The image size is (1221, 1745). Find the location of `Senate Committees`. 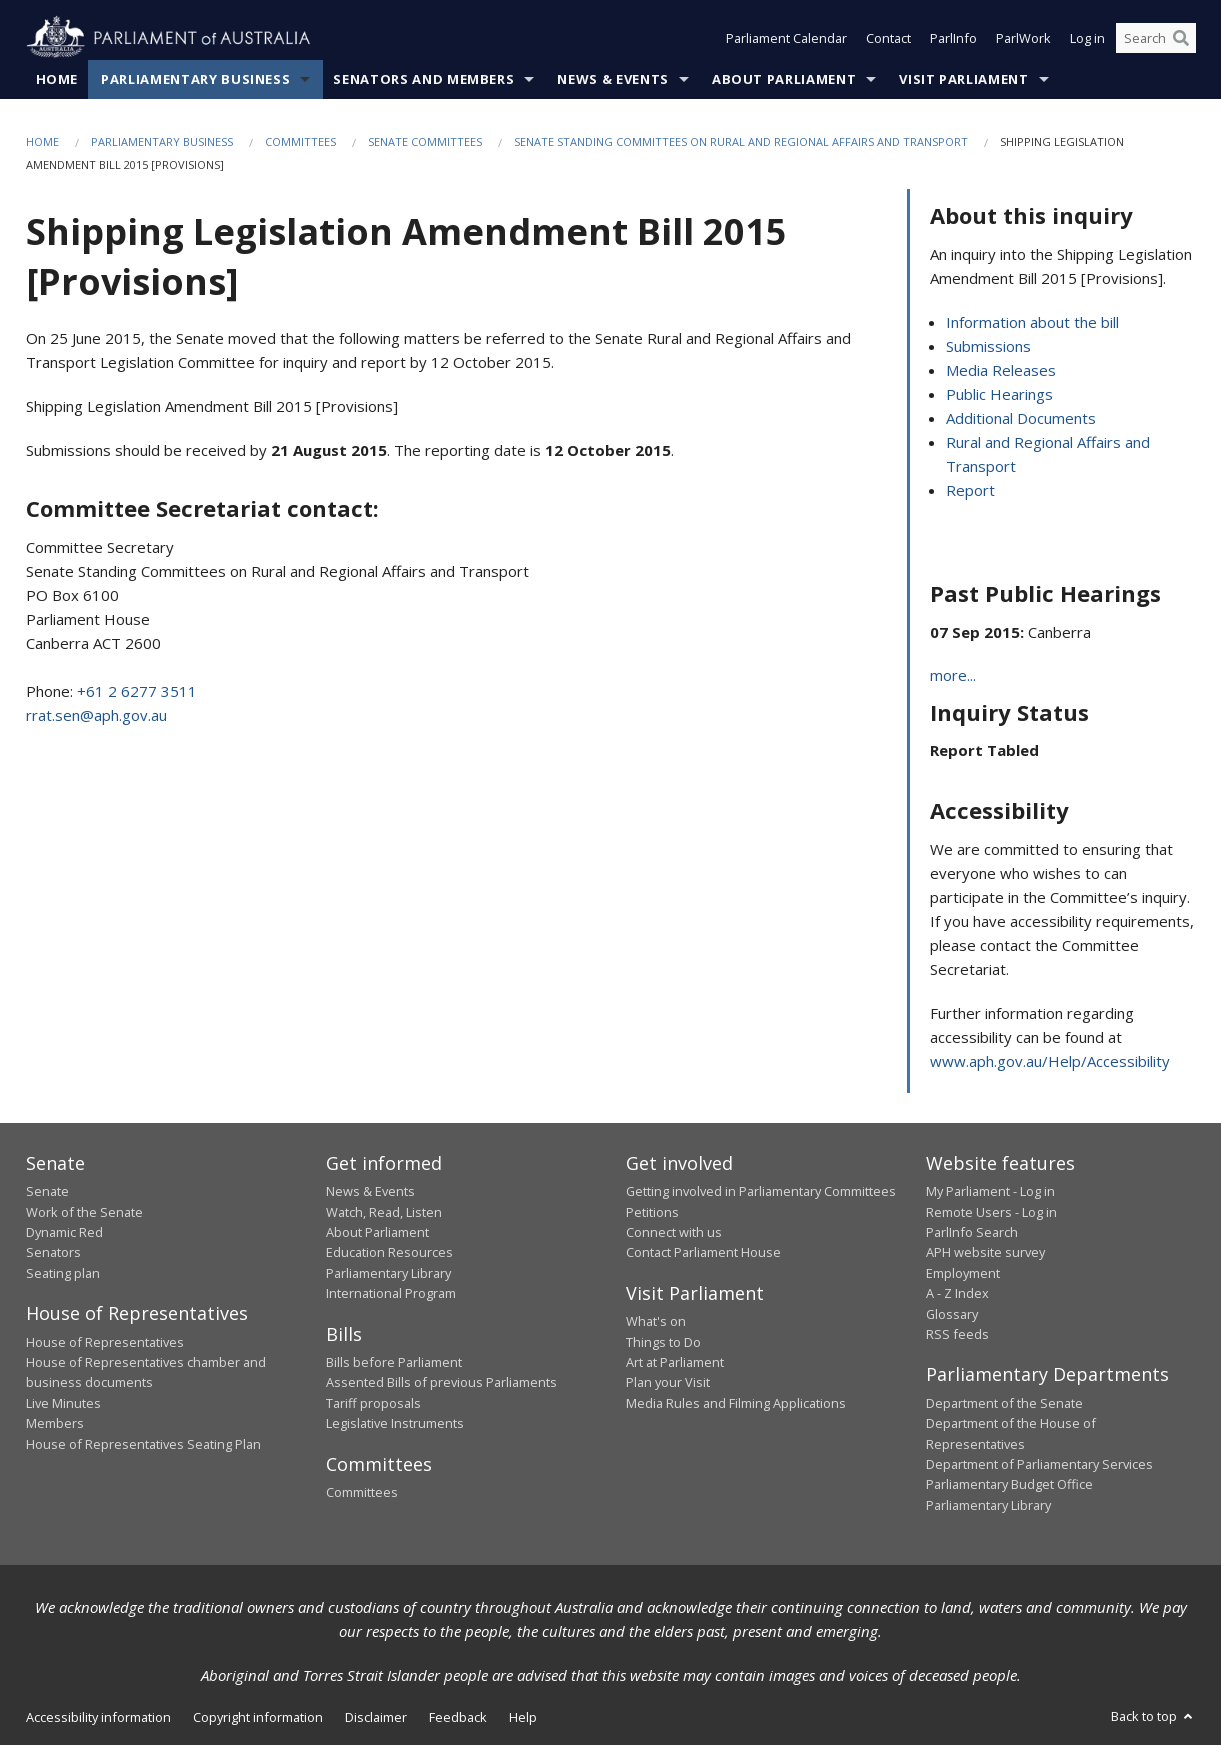

Senate Committees is located at coordinates (425, 141).